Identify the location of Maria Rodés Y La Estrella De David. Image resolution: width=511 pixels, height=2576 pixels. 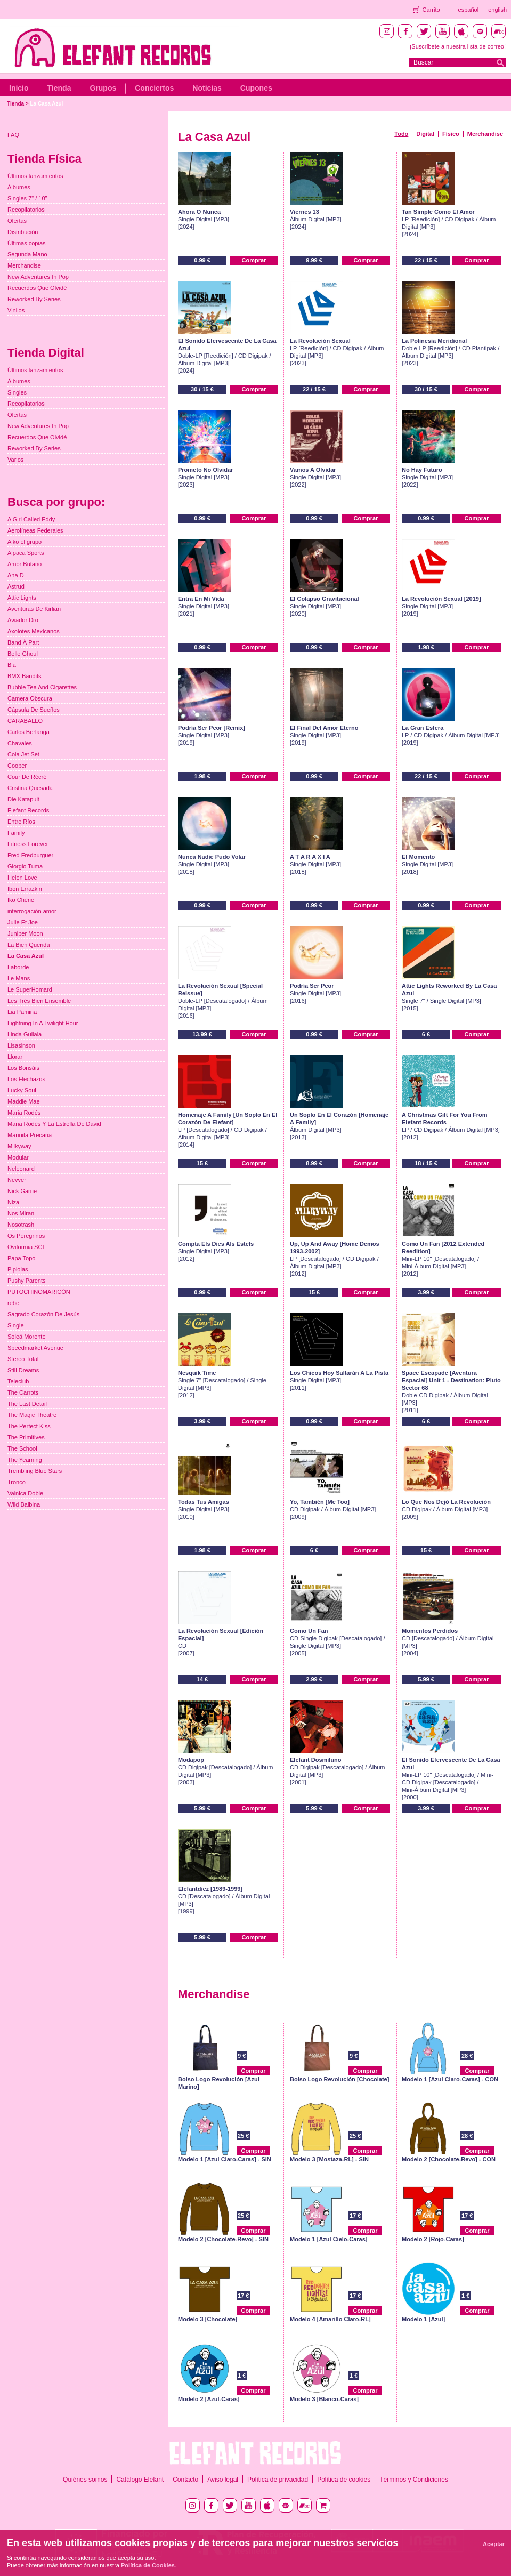
(54, 1124).